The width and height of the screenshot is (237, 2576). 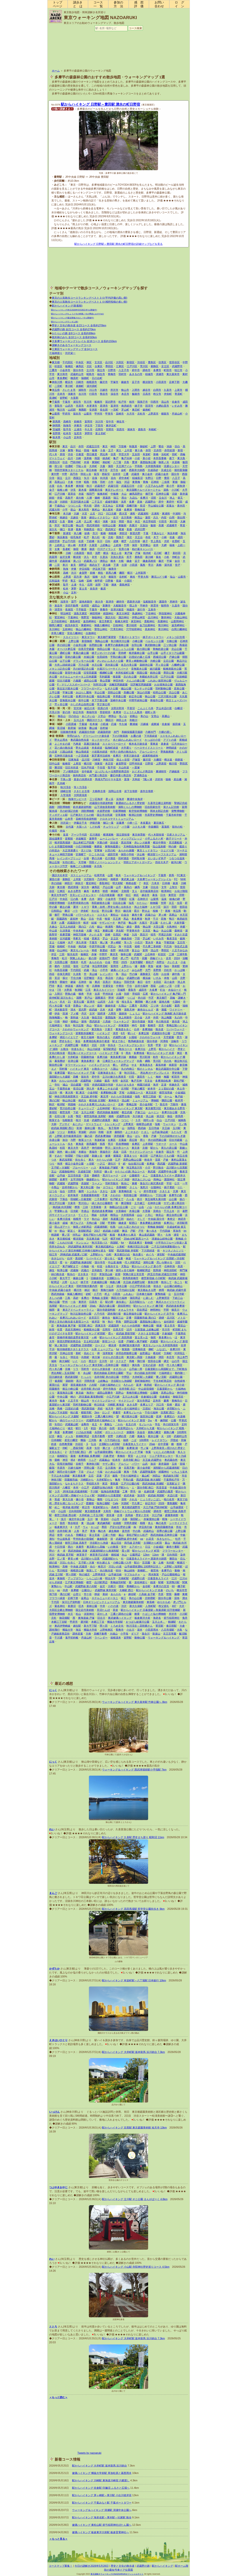 What do you see at coordinates (96, 986) in the screenshot?
I see `兵庫橋` at bounding box center [96, 986].